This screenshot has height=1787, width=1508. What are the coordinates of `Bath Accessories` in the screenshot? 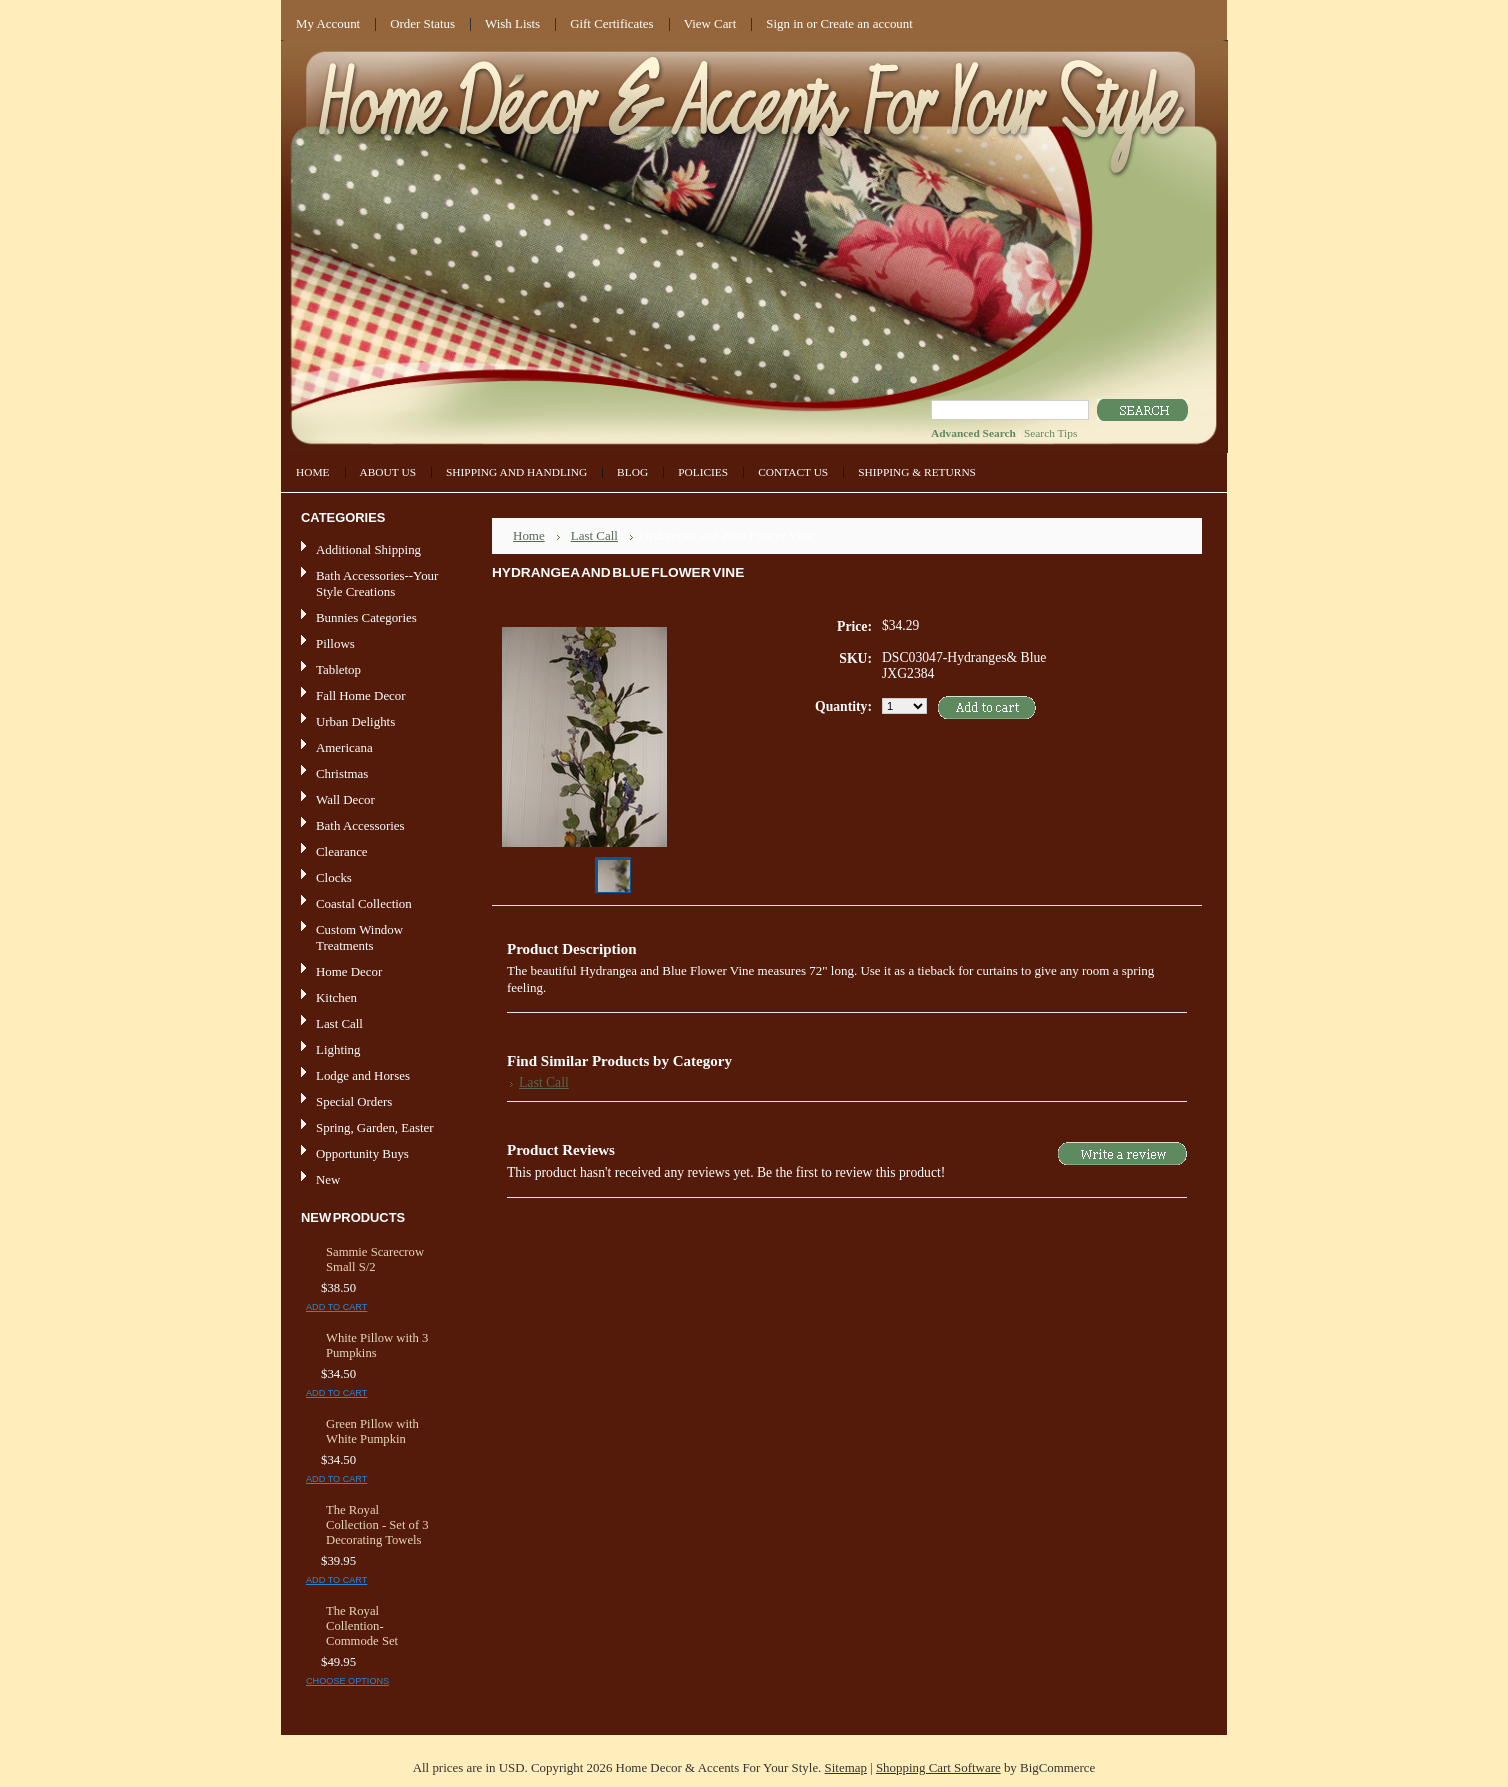 It's located at (373, 826).